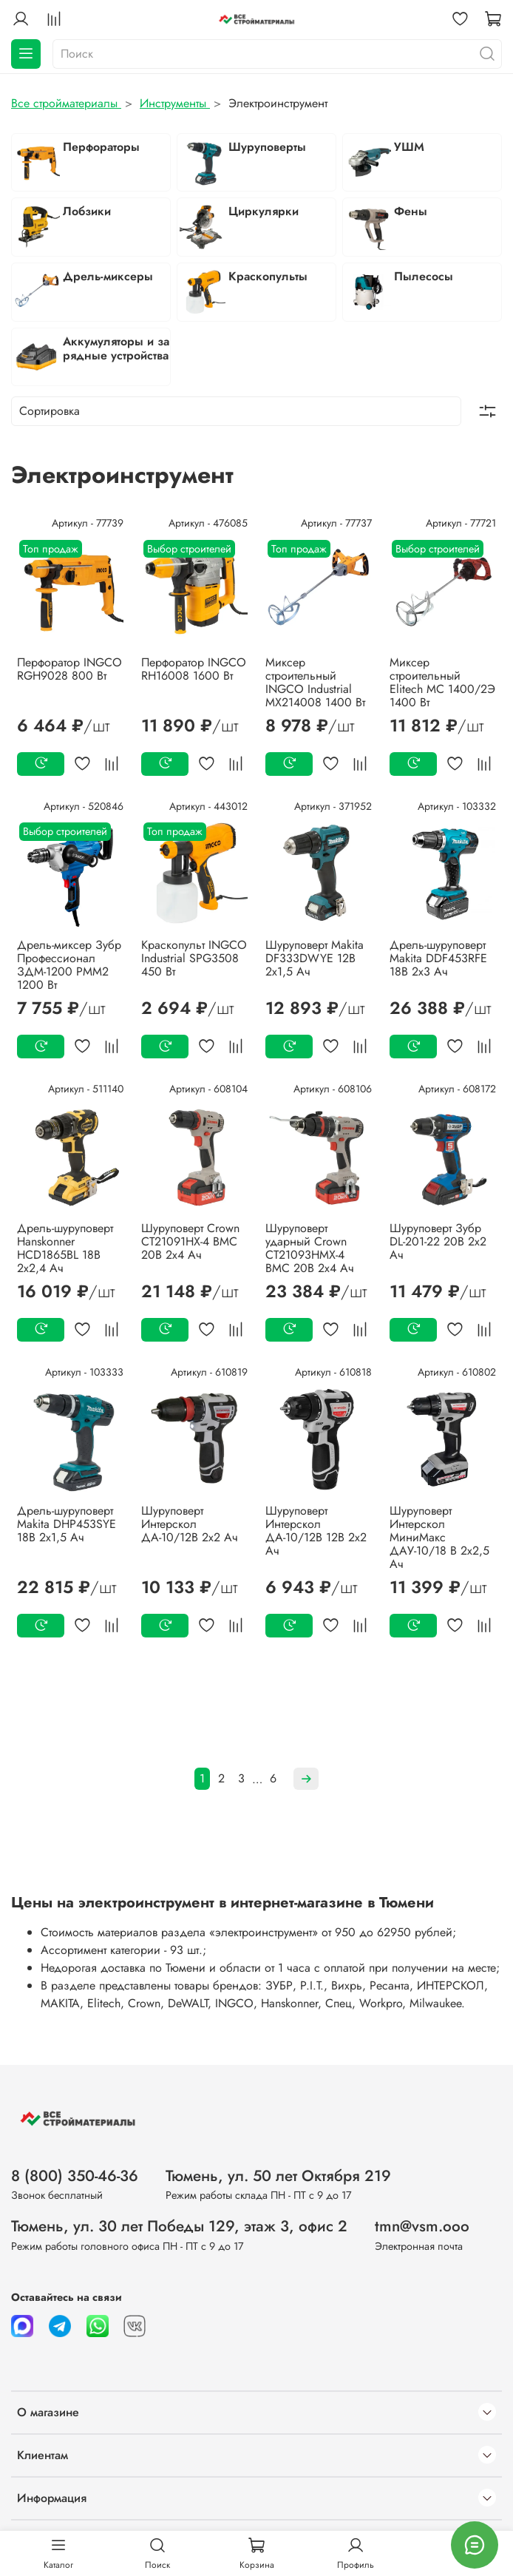  I want to click on Шуруповерт ударный Crown CT21093HMX-4 BMC 20В 2х4 Ач, so click(309, 1248).